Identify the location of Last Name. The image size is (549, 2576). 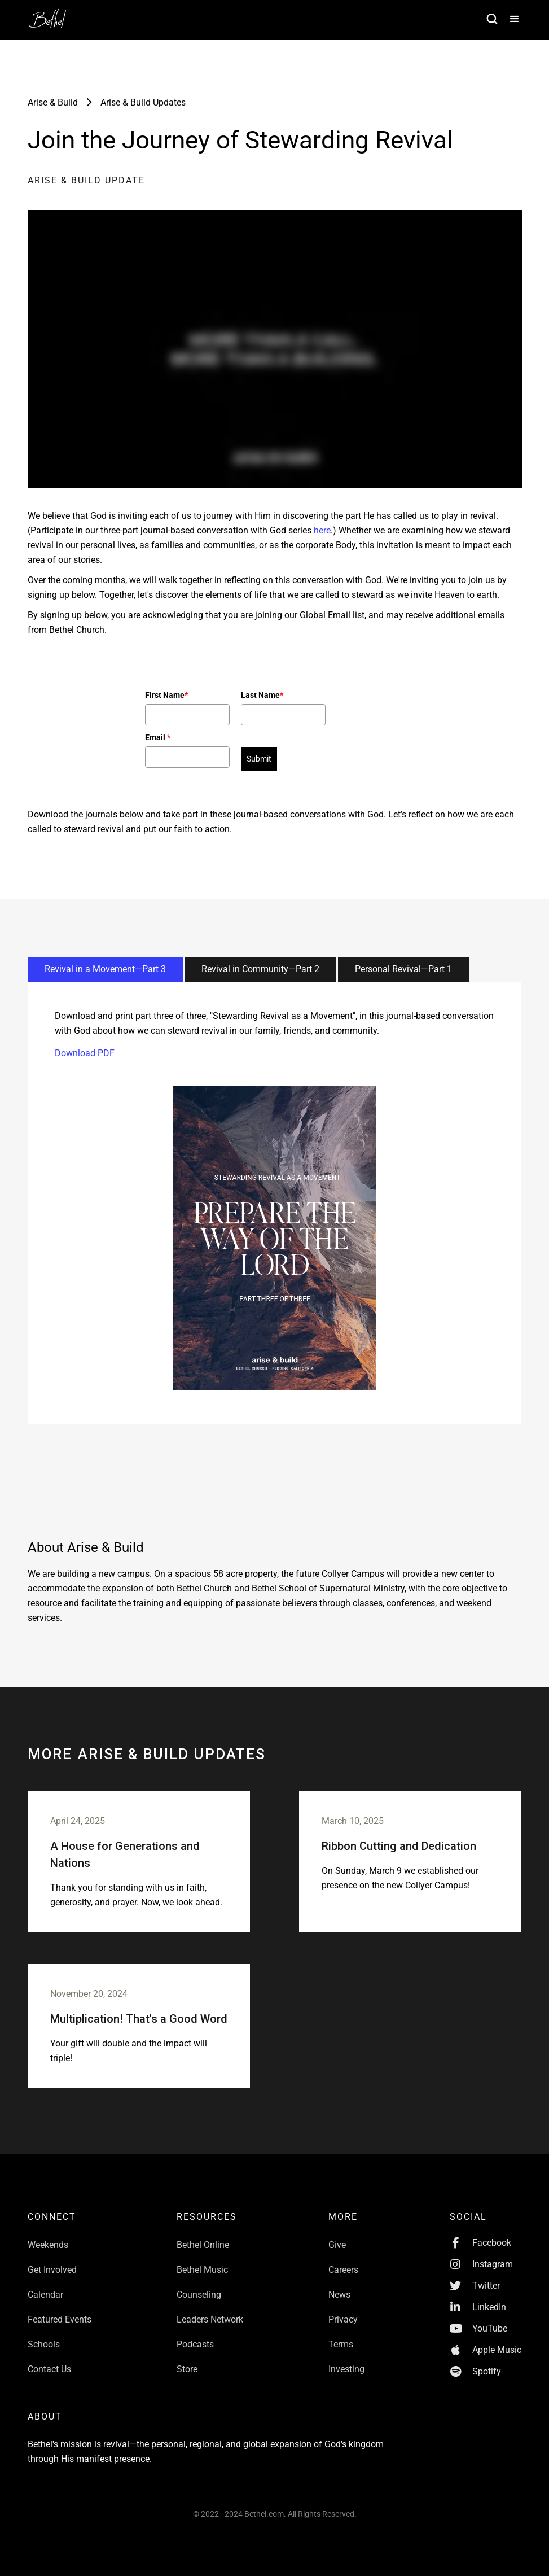
(262, 694).